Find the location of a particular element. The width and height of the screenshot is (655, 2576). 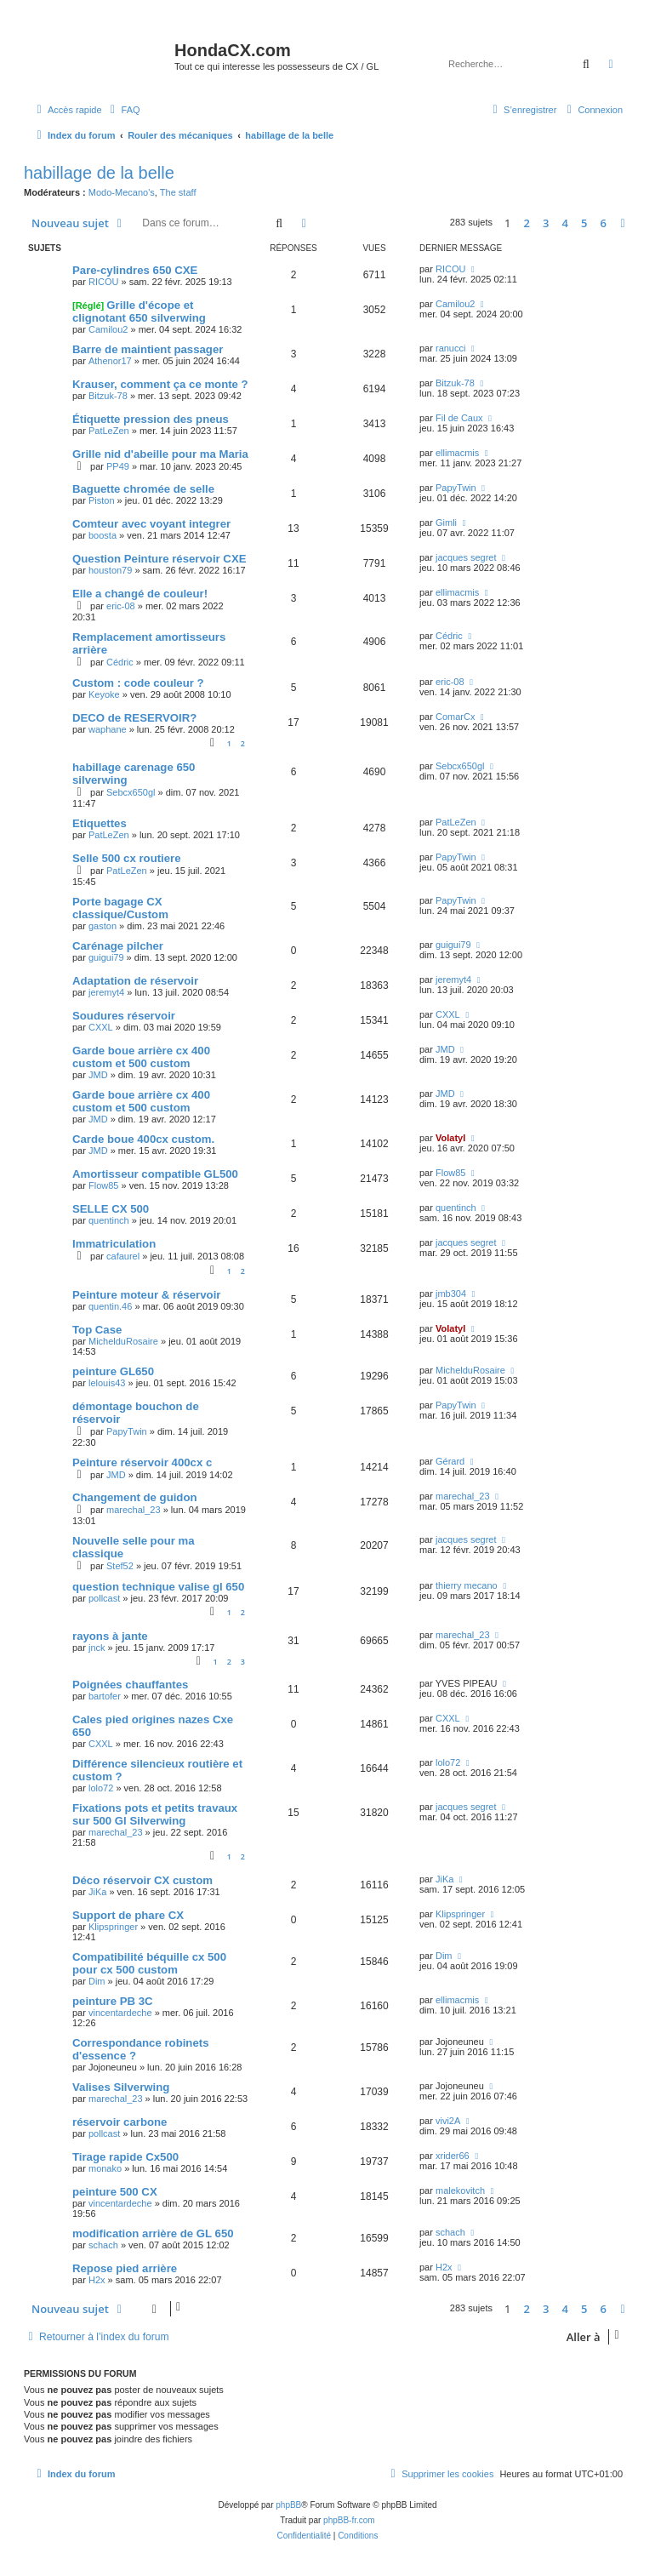

schach is located at coordinates (103, 2245).